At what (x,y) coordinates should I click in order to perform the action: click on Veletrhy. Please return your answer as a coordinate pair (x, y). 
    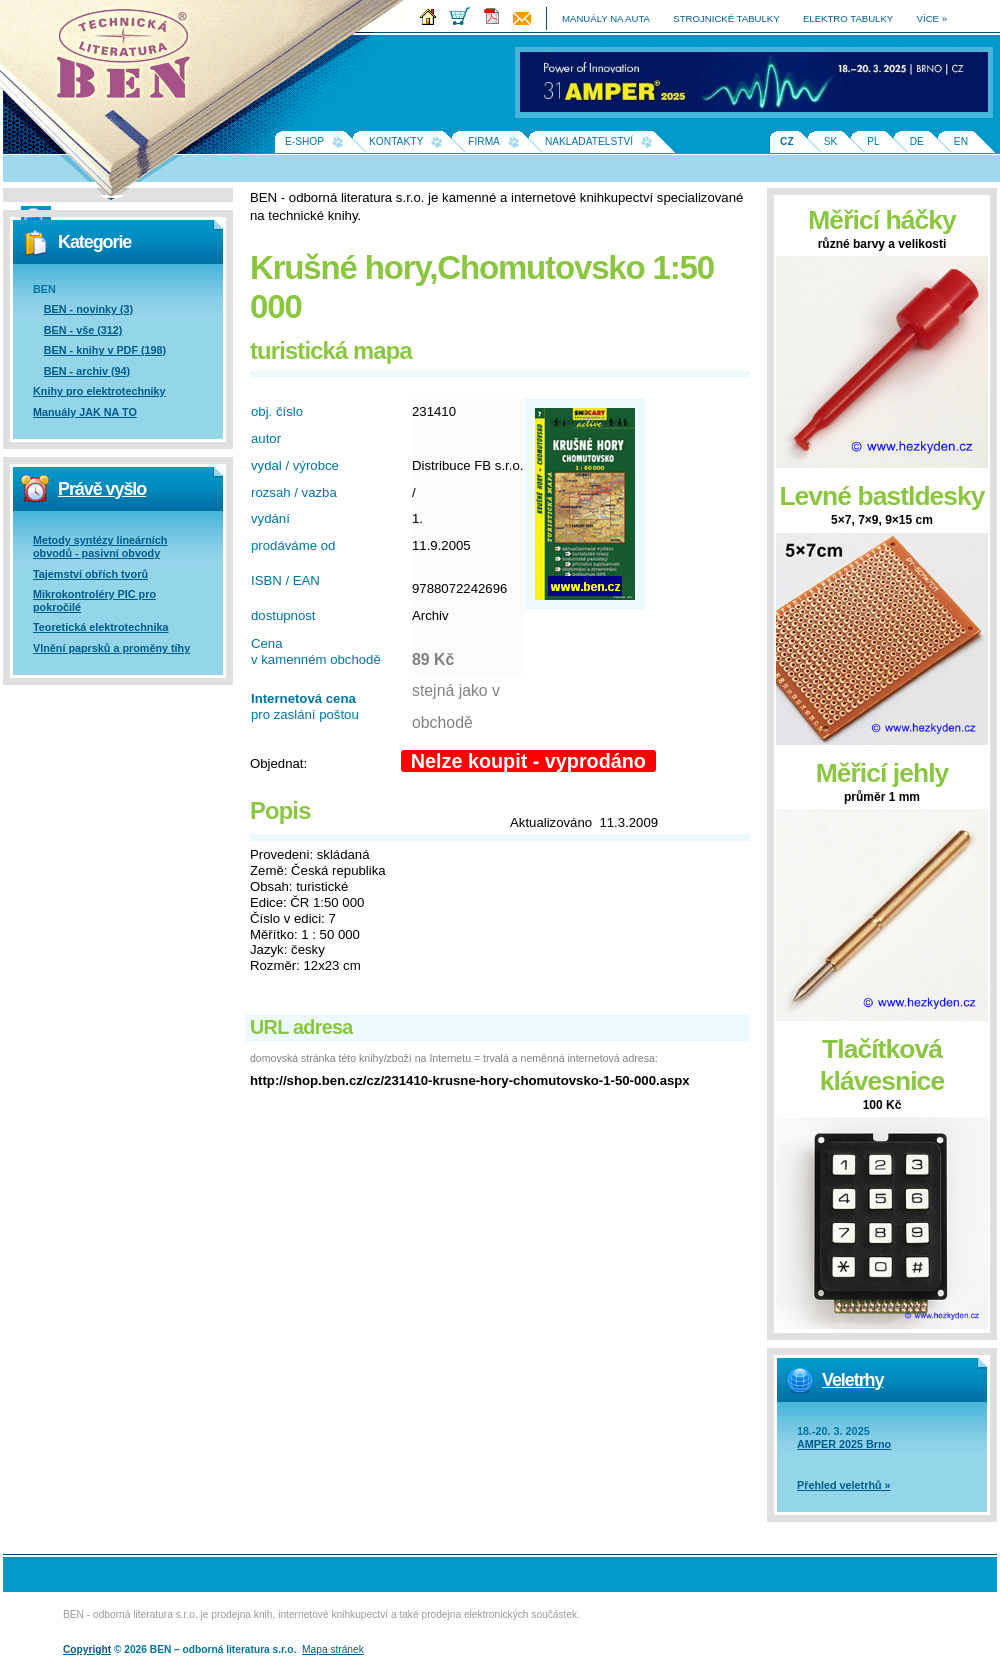
    Looking at the image, I should click on (852, 1380).